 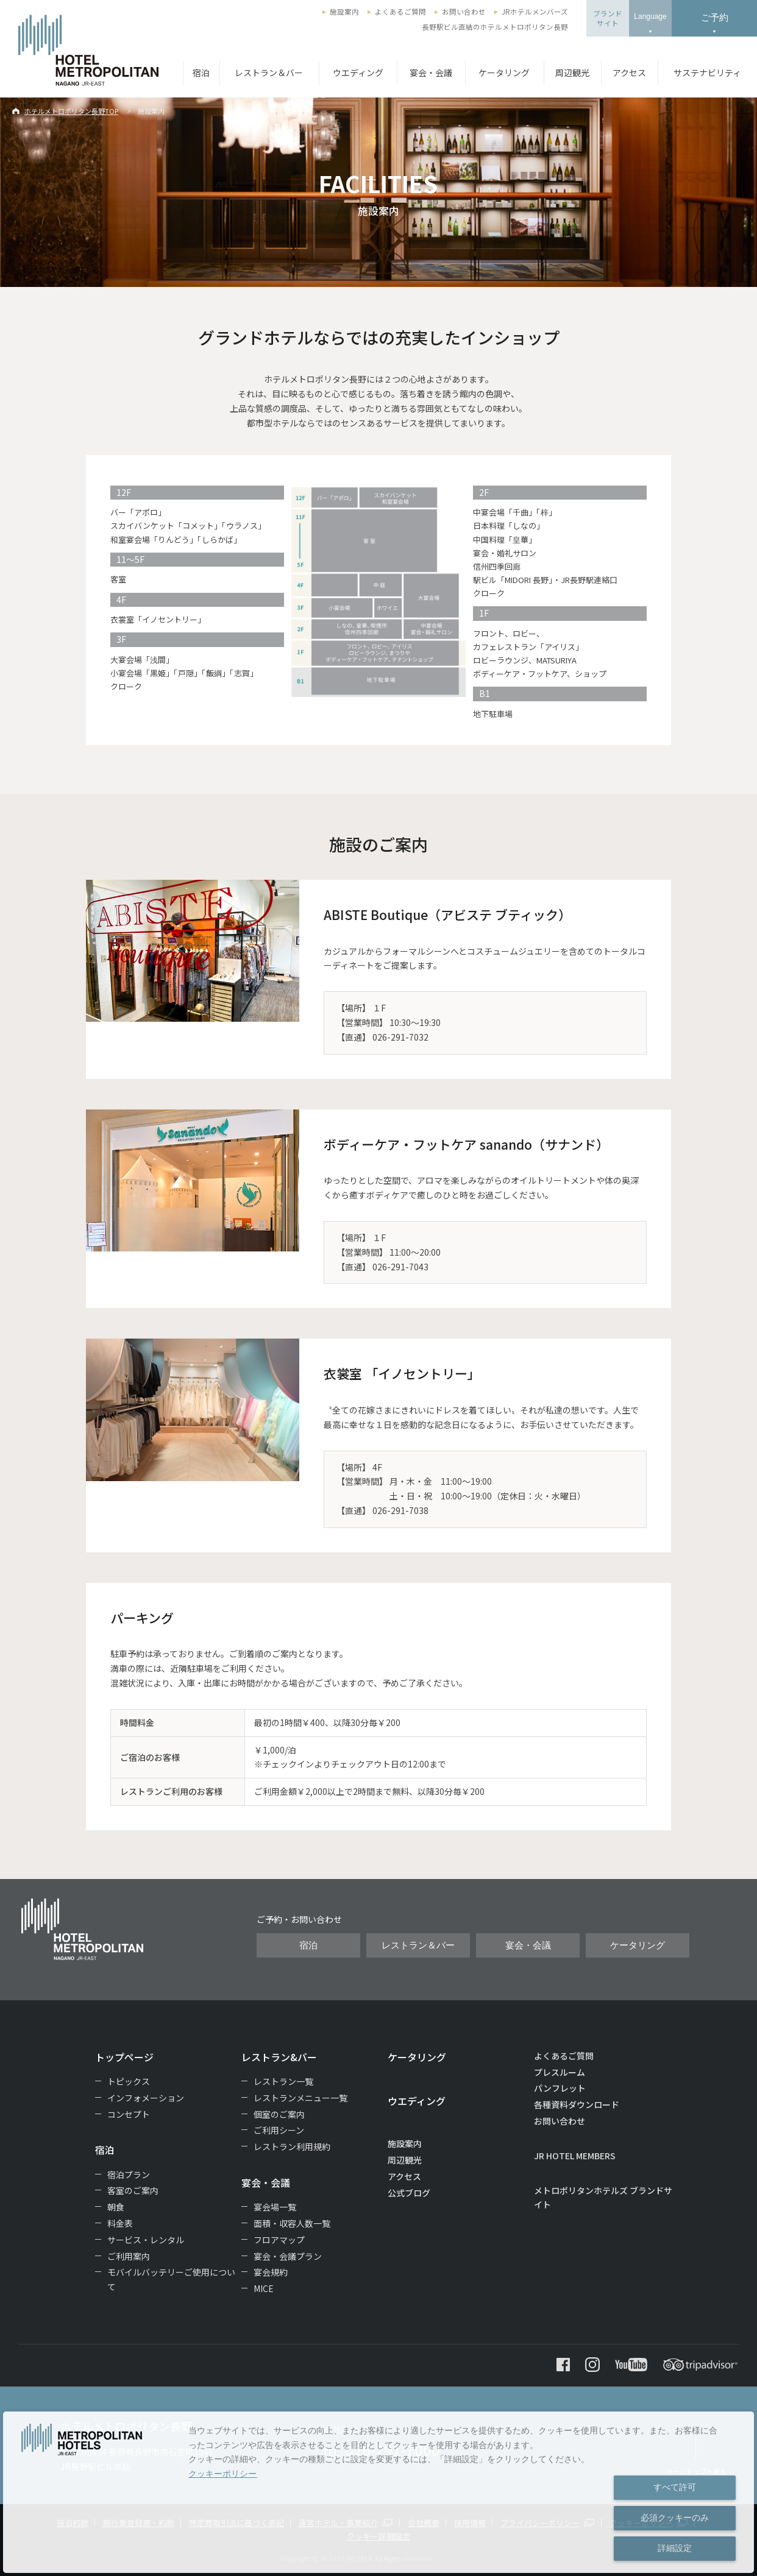 What do you see at coordinates (292, 2223) in the screenshot?
I see `面積・収容人数一覧` at bounding box center [292, 2223].